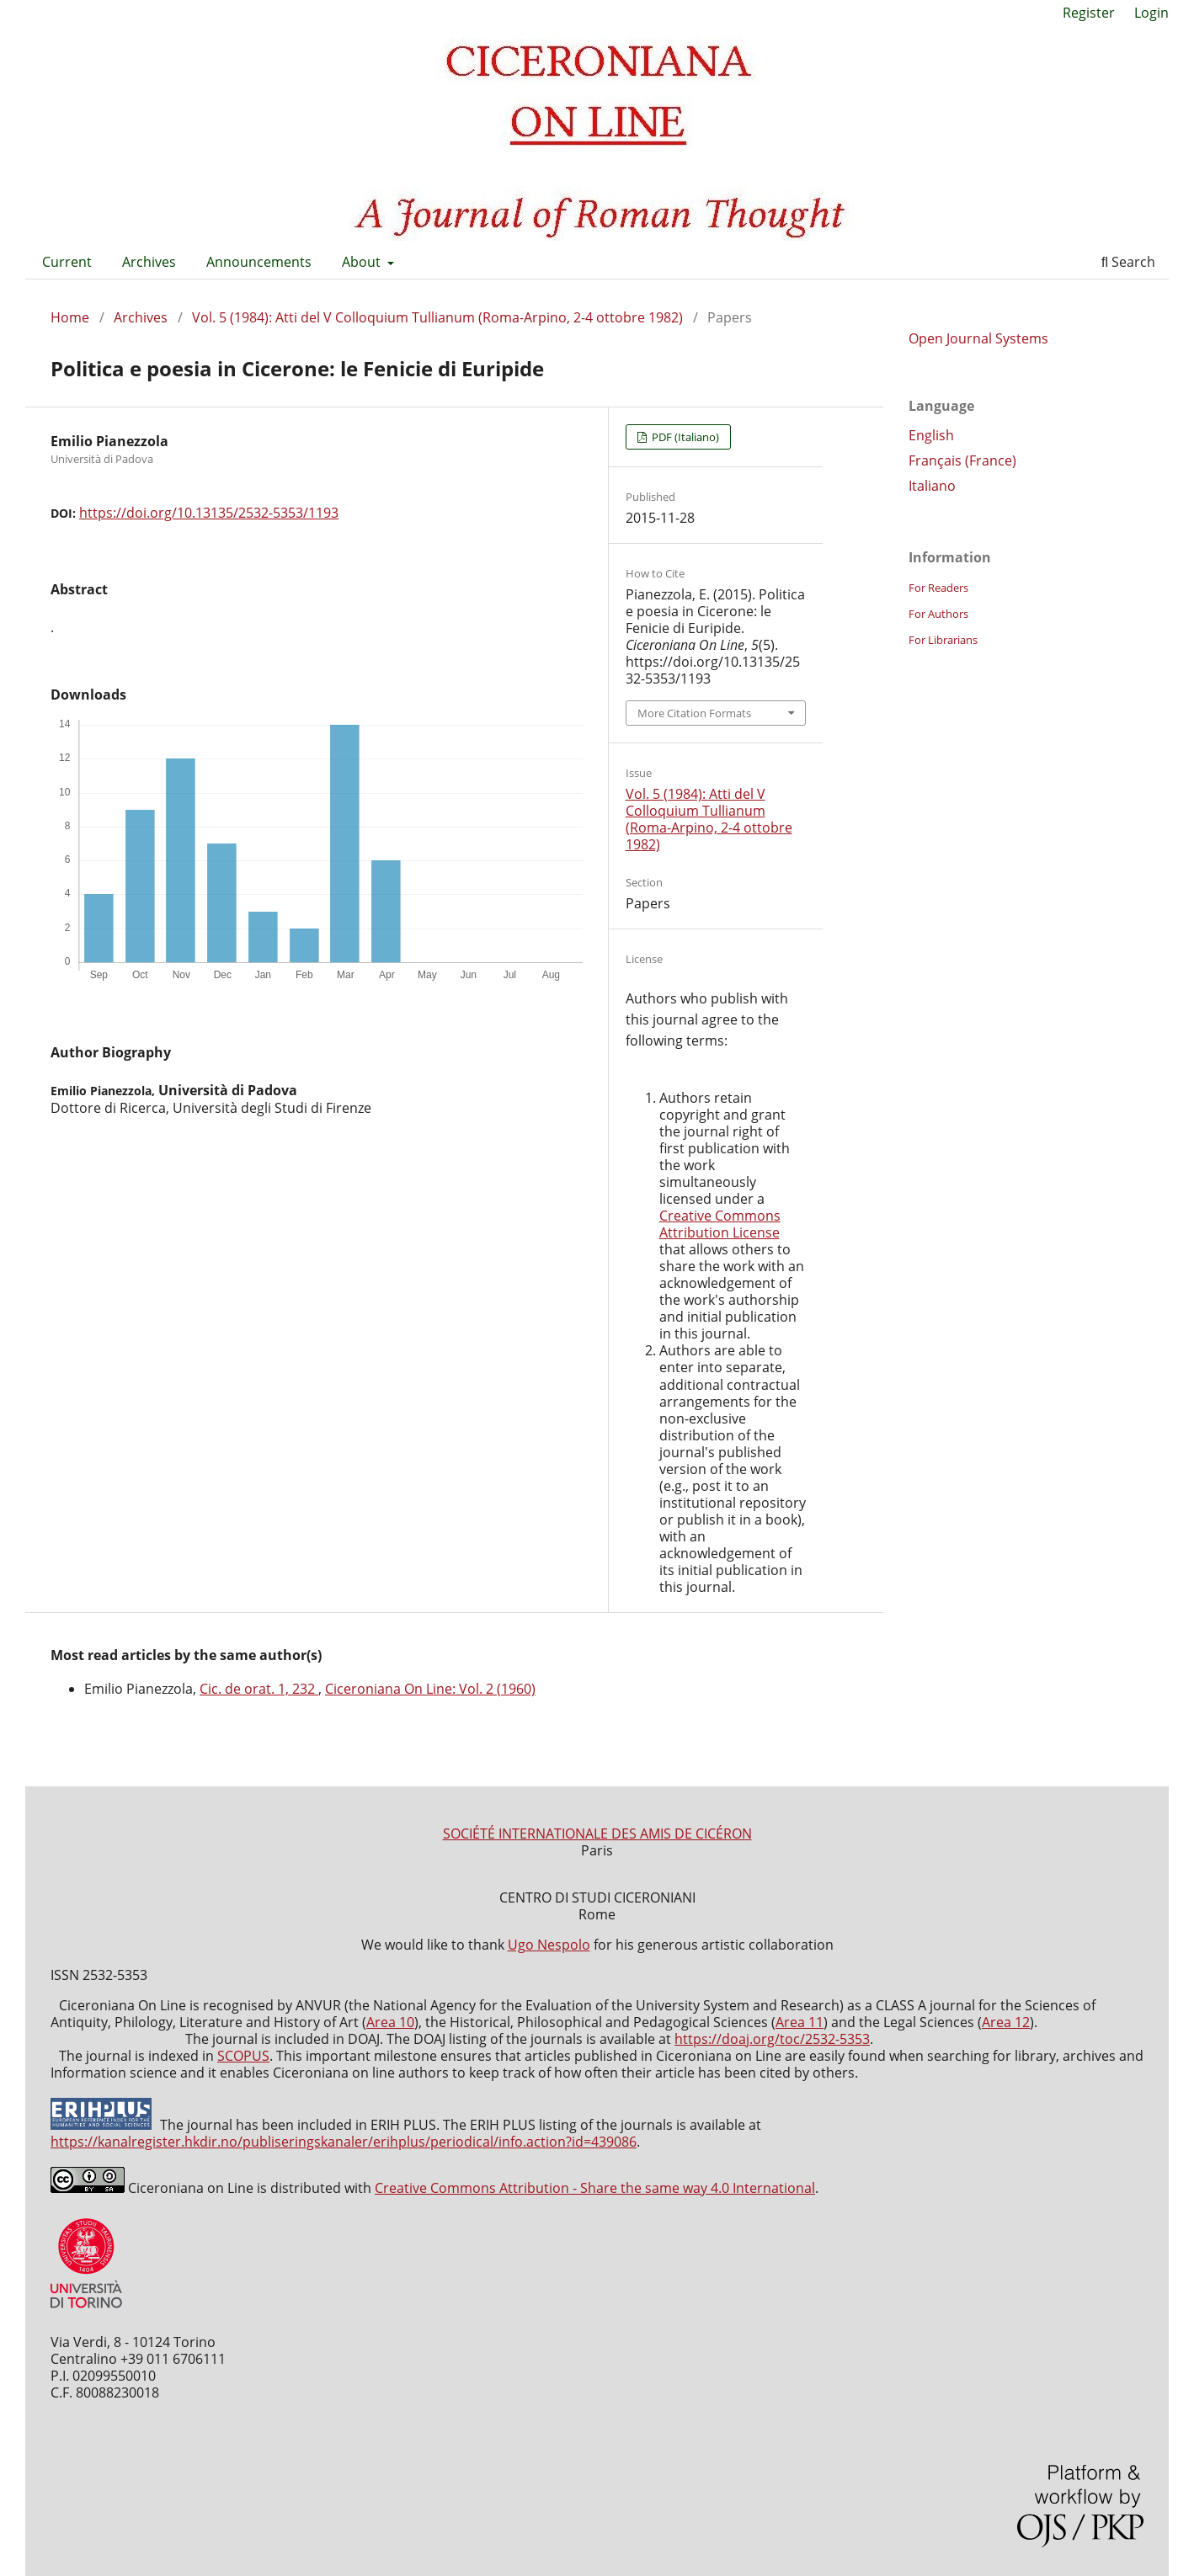 The height and width of the screenshot is (2576, 1194). What do you see at coordinates (938, 613) in the screenshot?
I see `For Authors` at bounding box center [938, 613].